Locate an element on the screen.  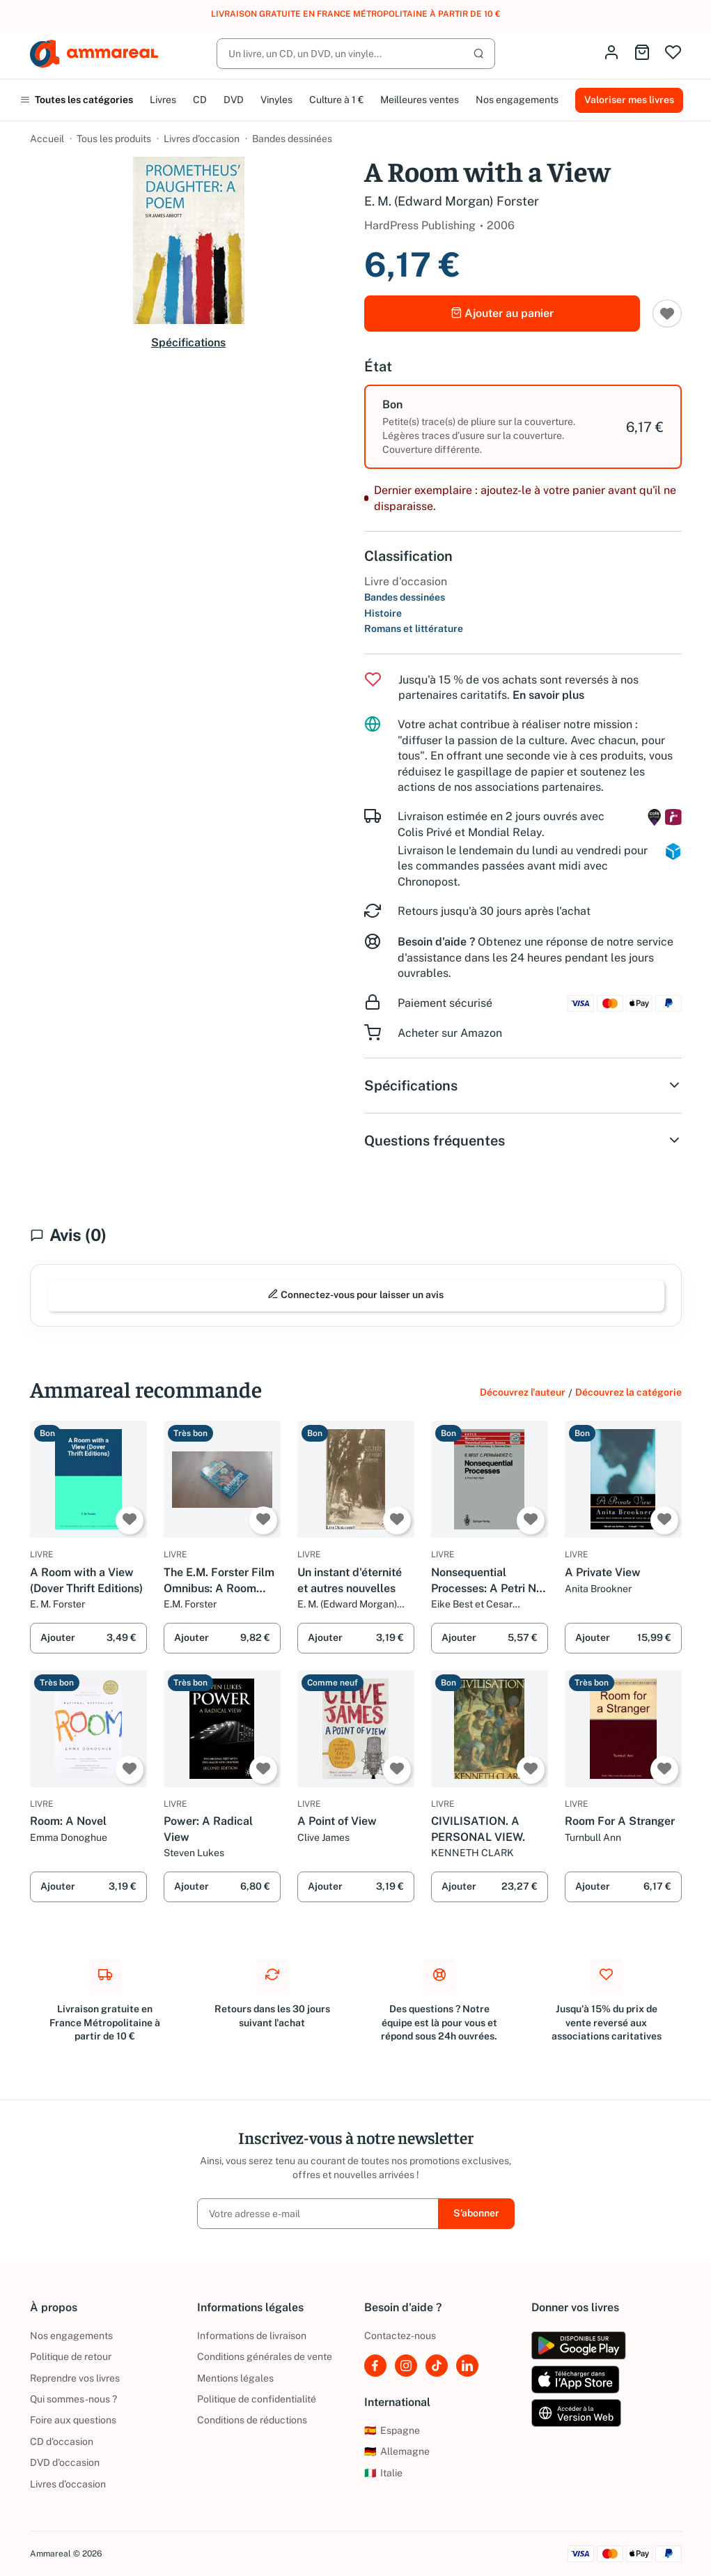
Informations de livraison is located at coordinates (251, 2335).